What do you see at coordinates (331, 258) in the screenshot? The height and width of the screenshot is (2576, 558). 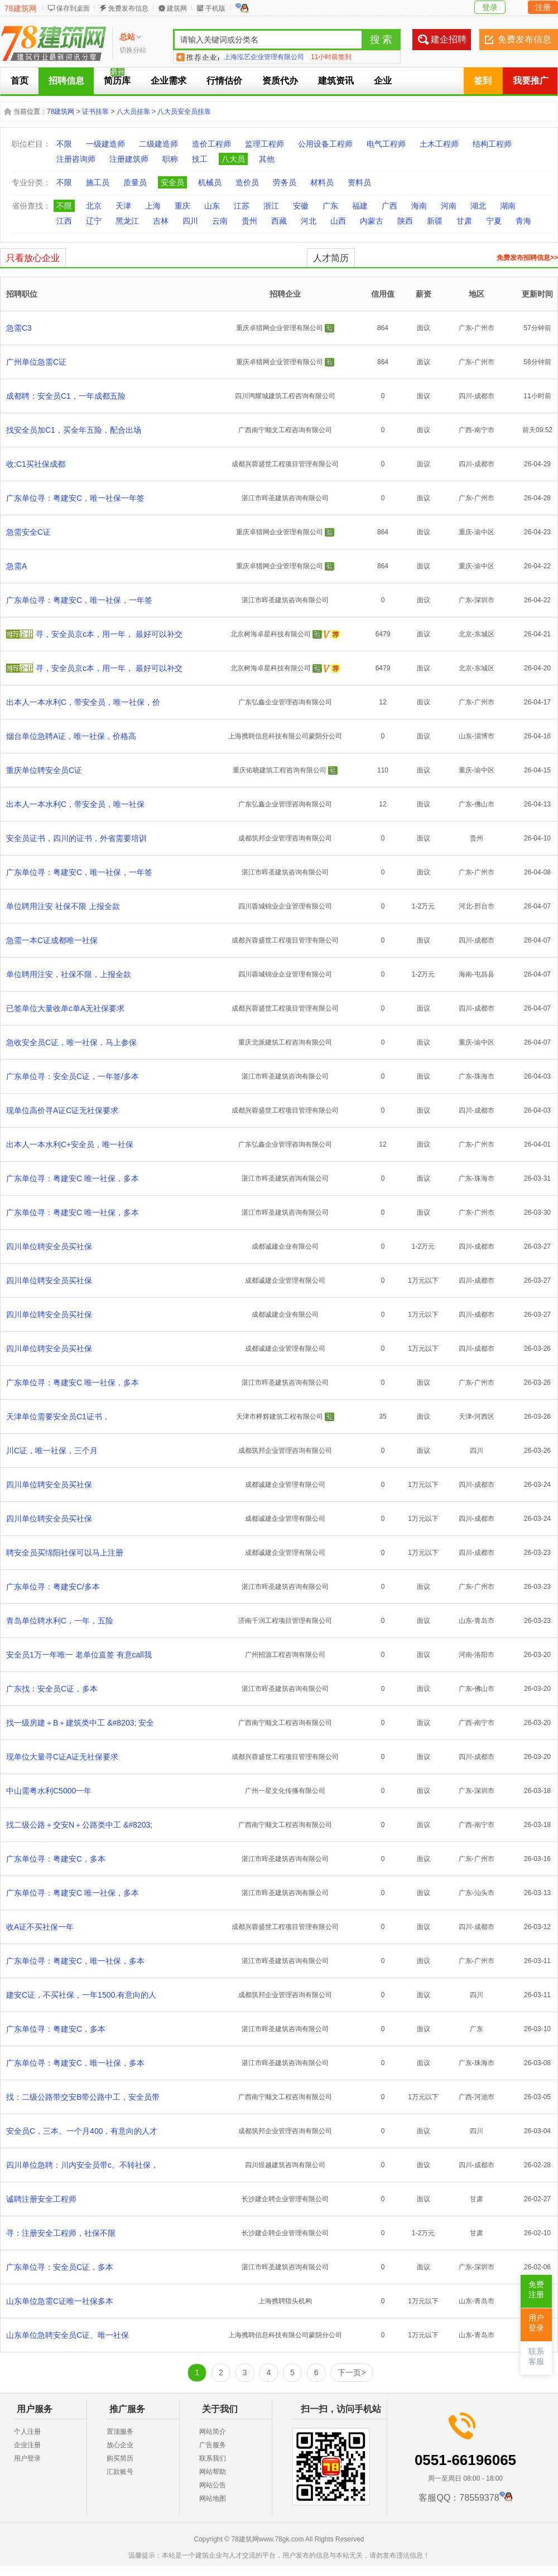 I see `人才简历` at bounding box center [331, 258].